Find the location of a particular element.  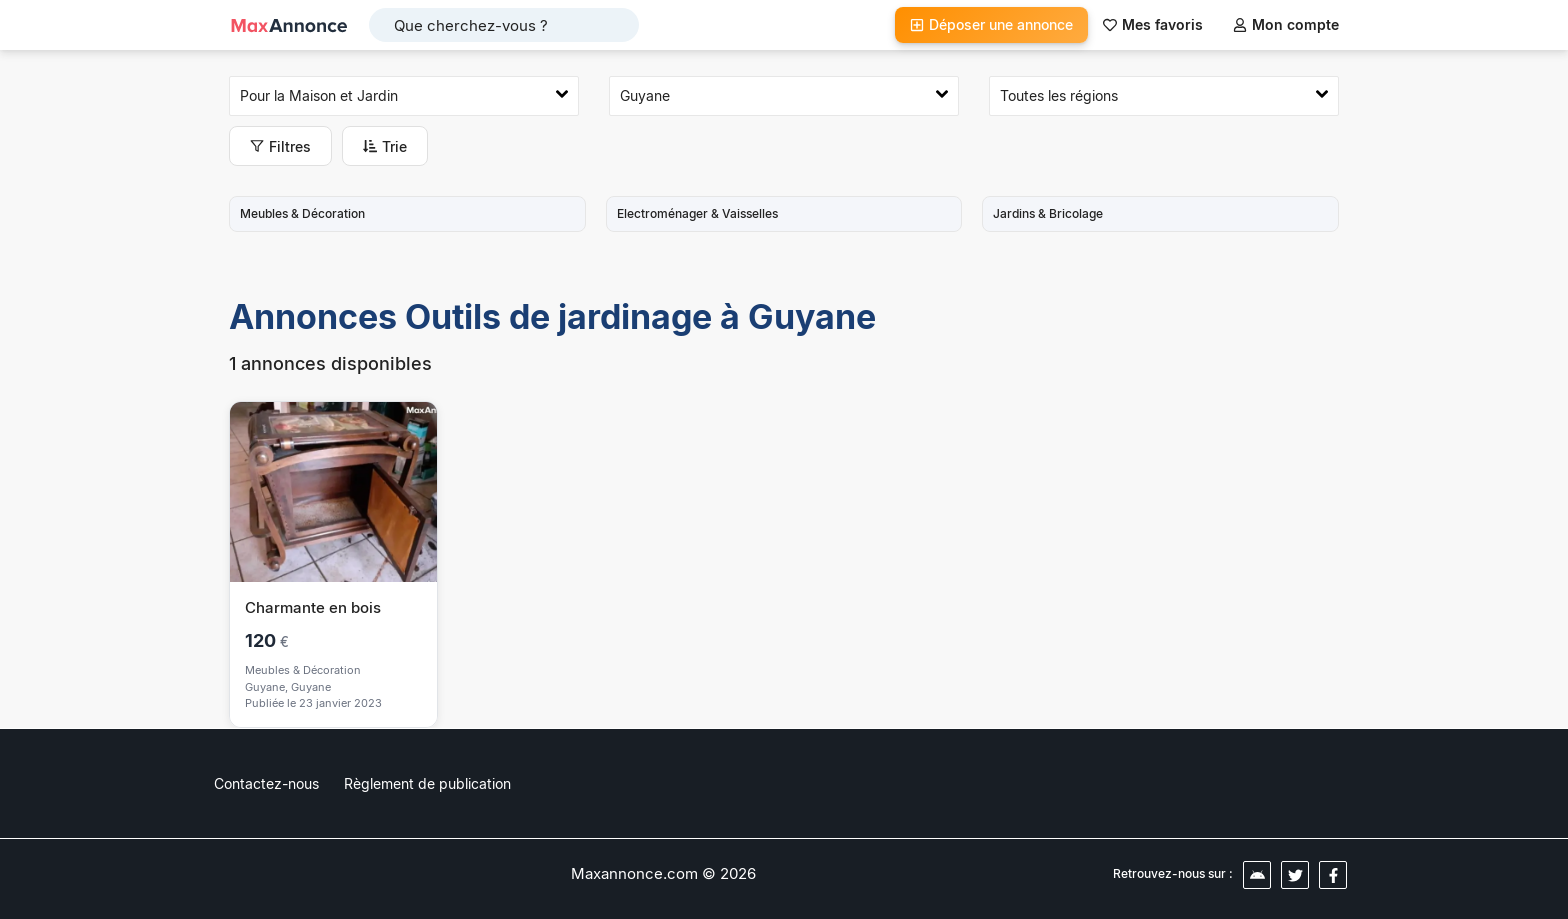

Déposer une annonce is located at coordinates (991, 24).